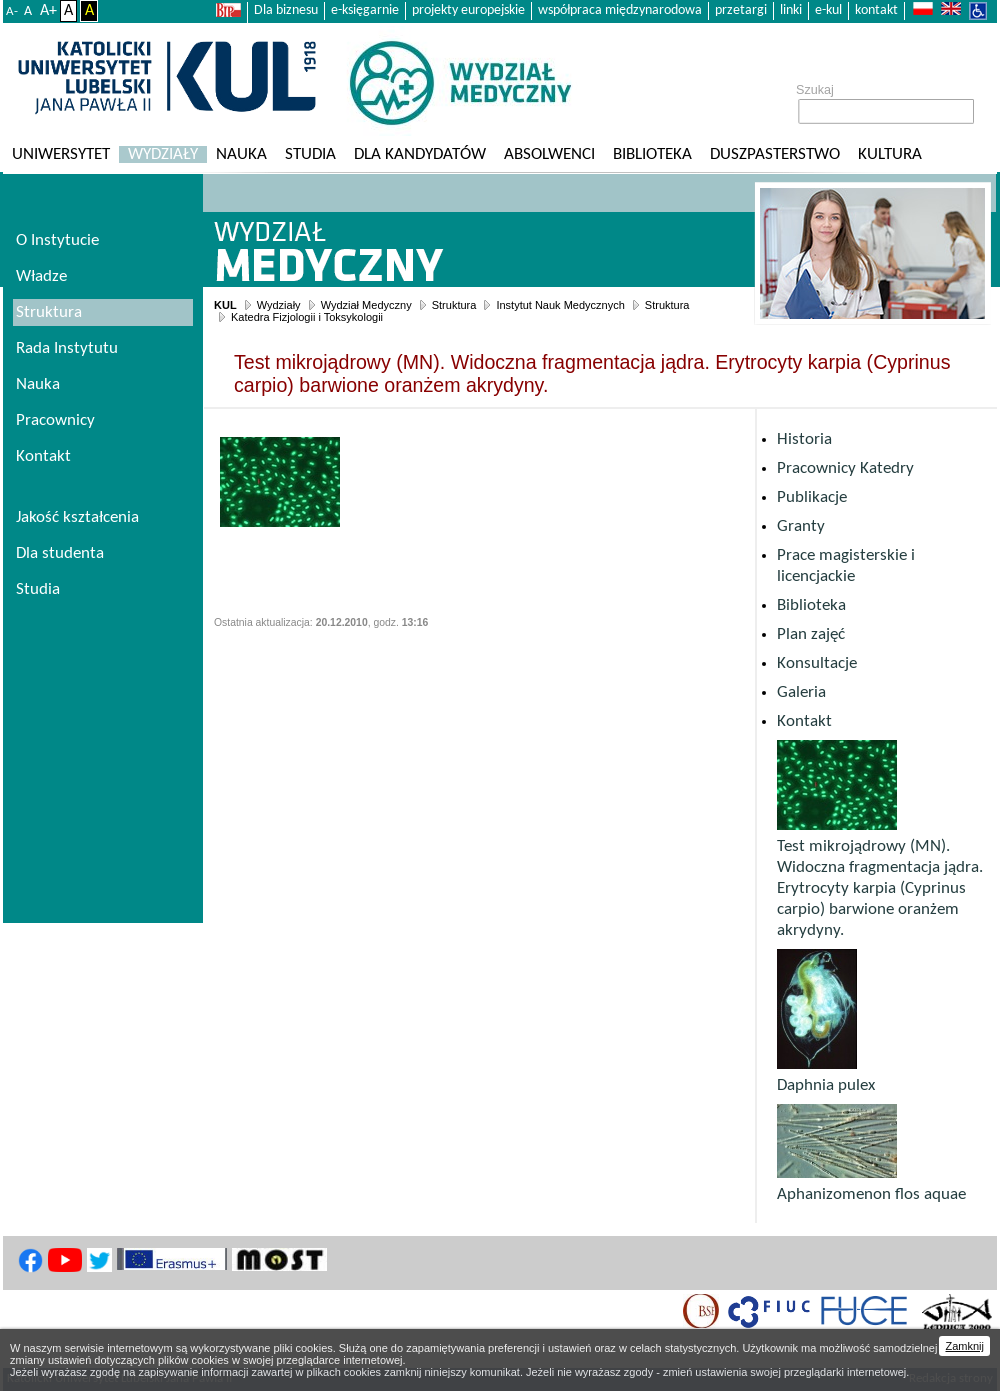  I want to click on e-księgarnie, so click(365, 10).